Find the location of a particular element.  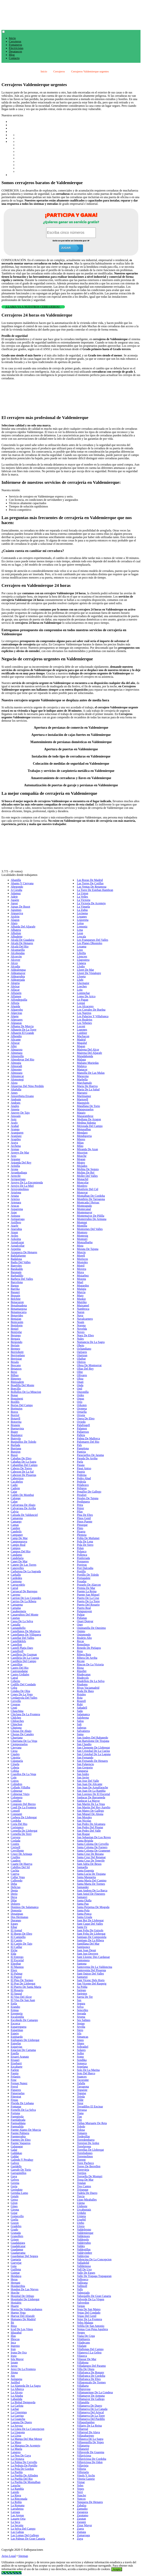

Arrankudiaga is located at coordinates (19, 1172).